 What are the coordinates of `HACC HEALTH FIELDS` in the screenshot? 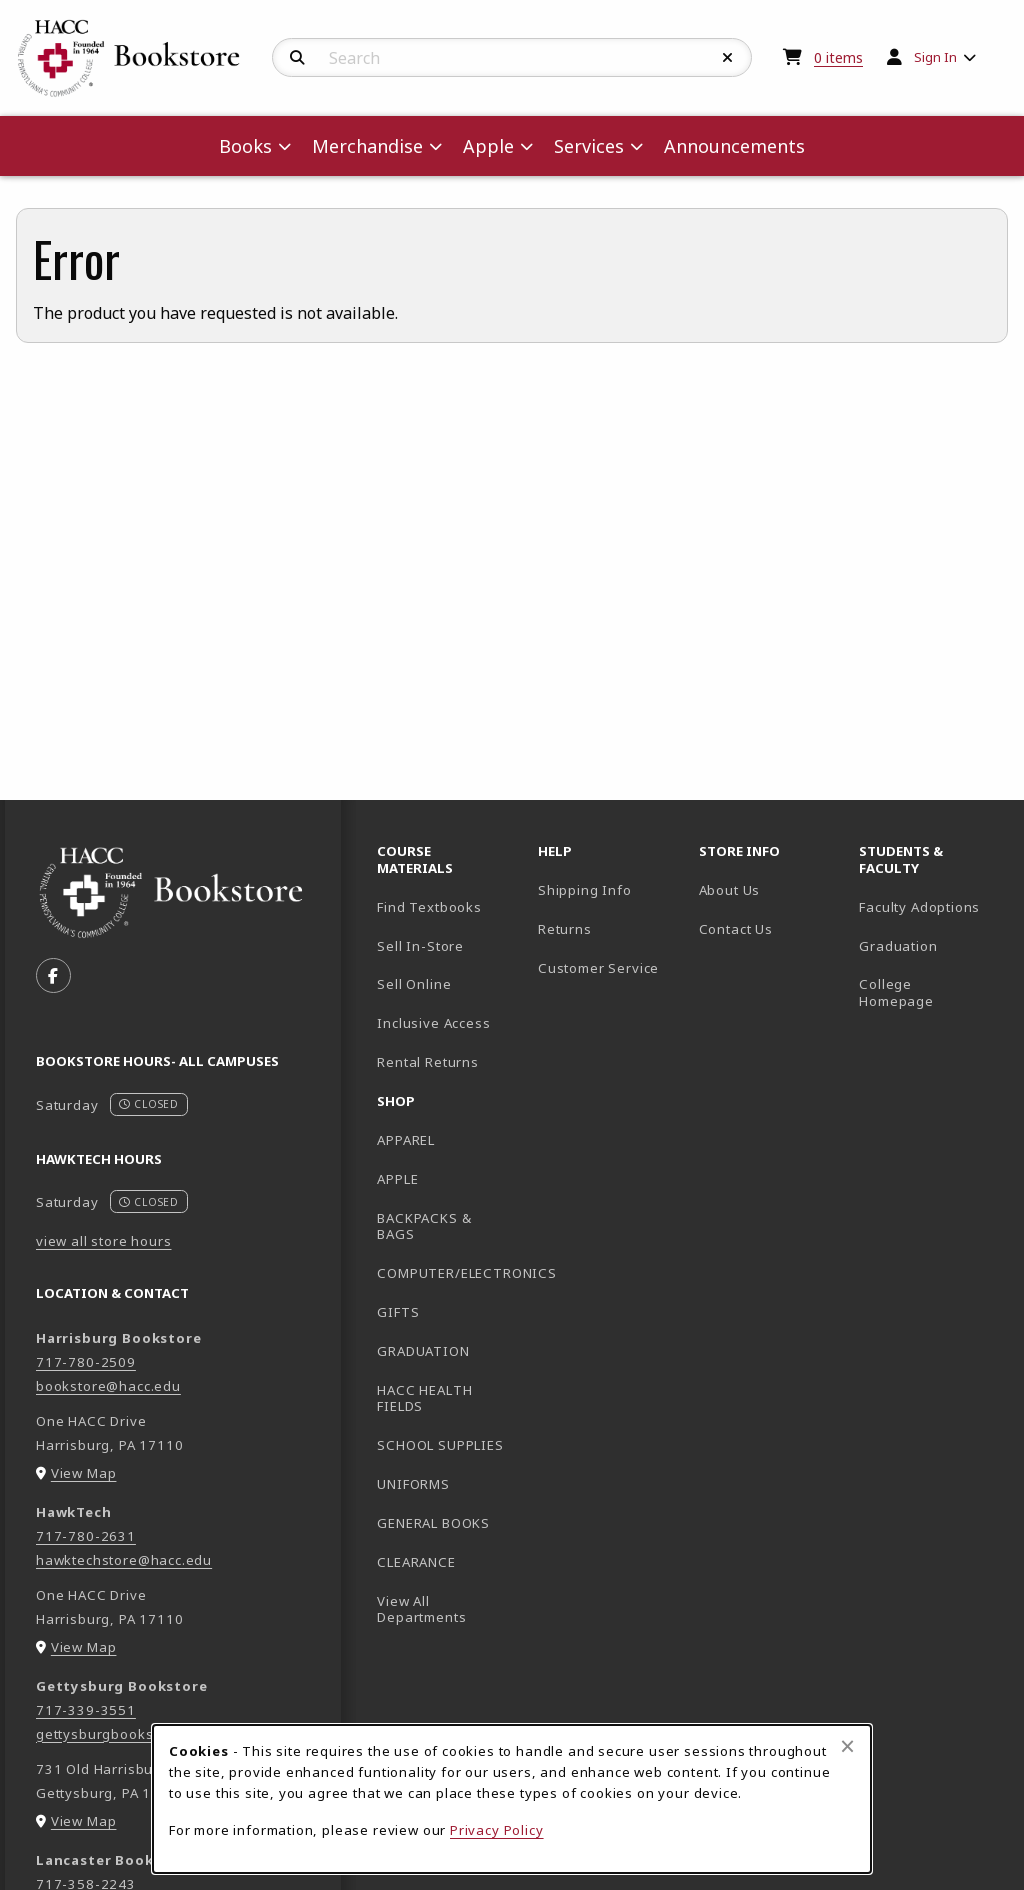 It's located at (424, 1398).